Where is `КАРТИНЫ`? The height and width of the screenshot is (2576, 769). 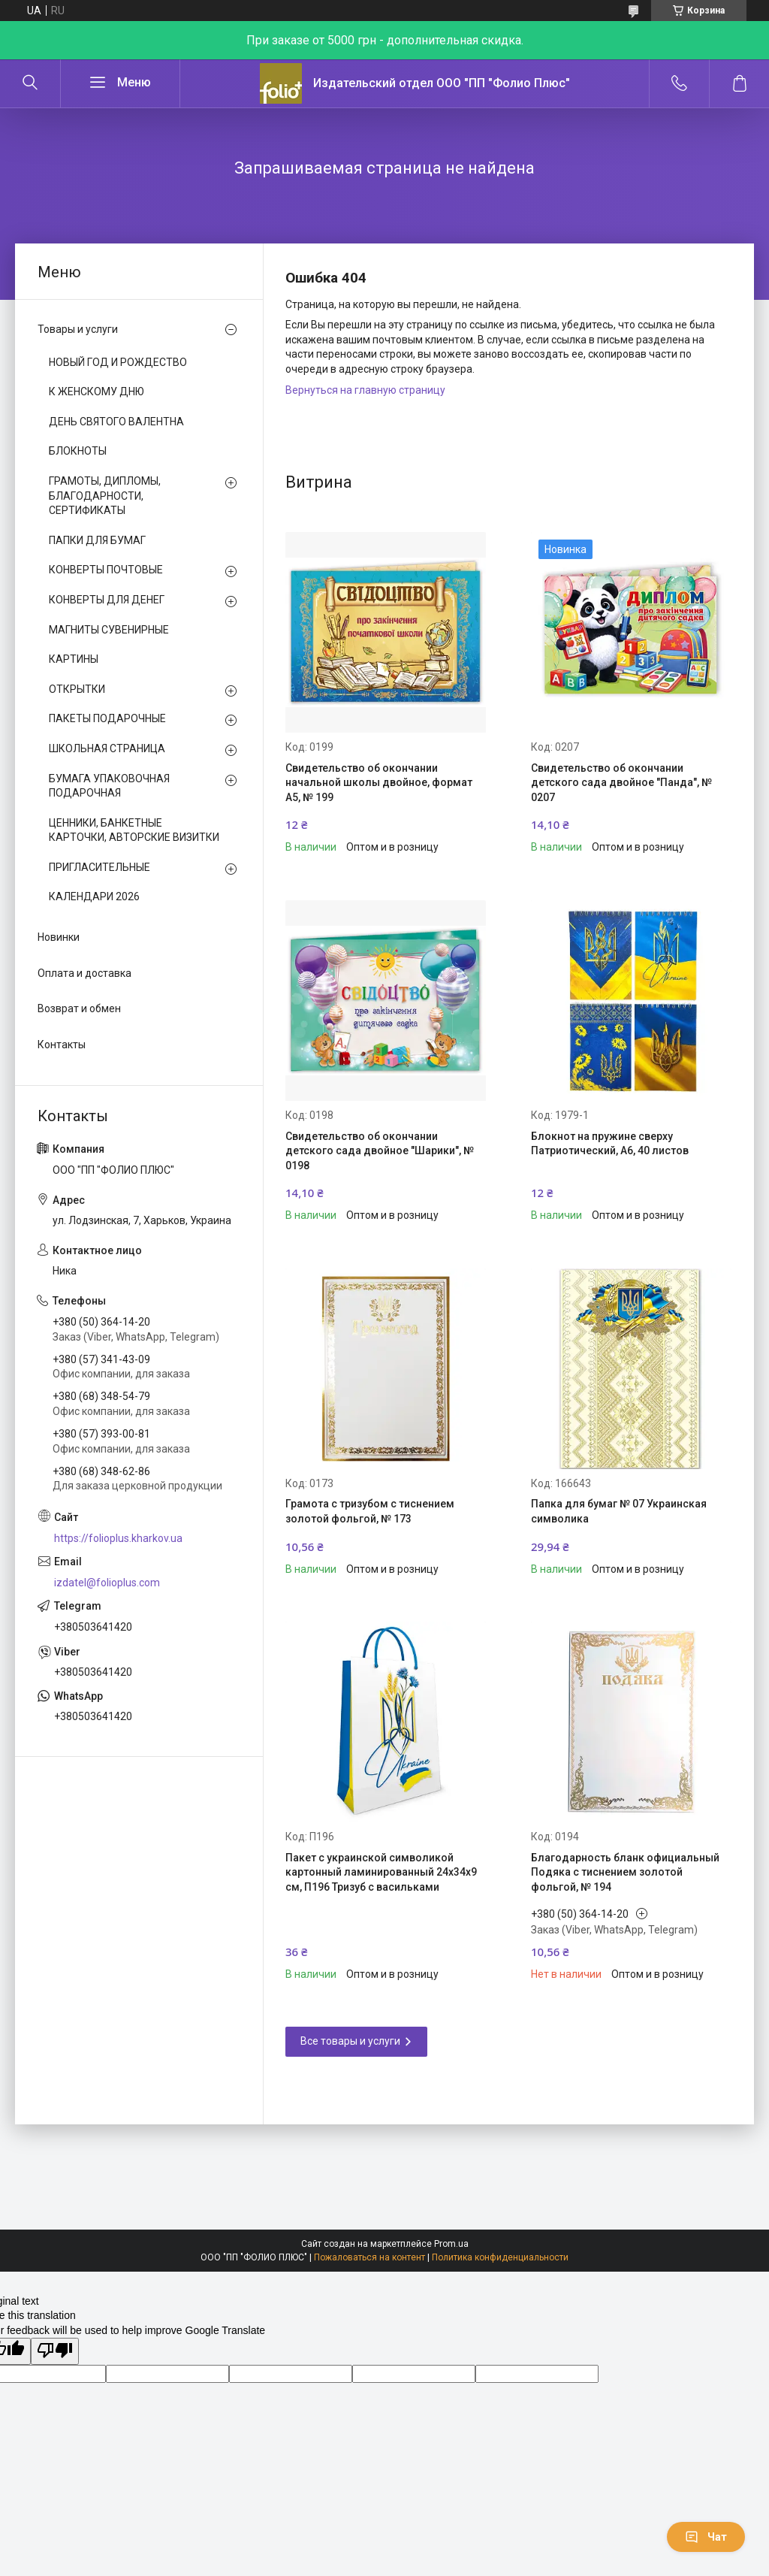
КАРТИНЫ is located at coordinates (73, 659).